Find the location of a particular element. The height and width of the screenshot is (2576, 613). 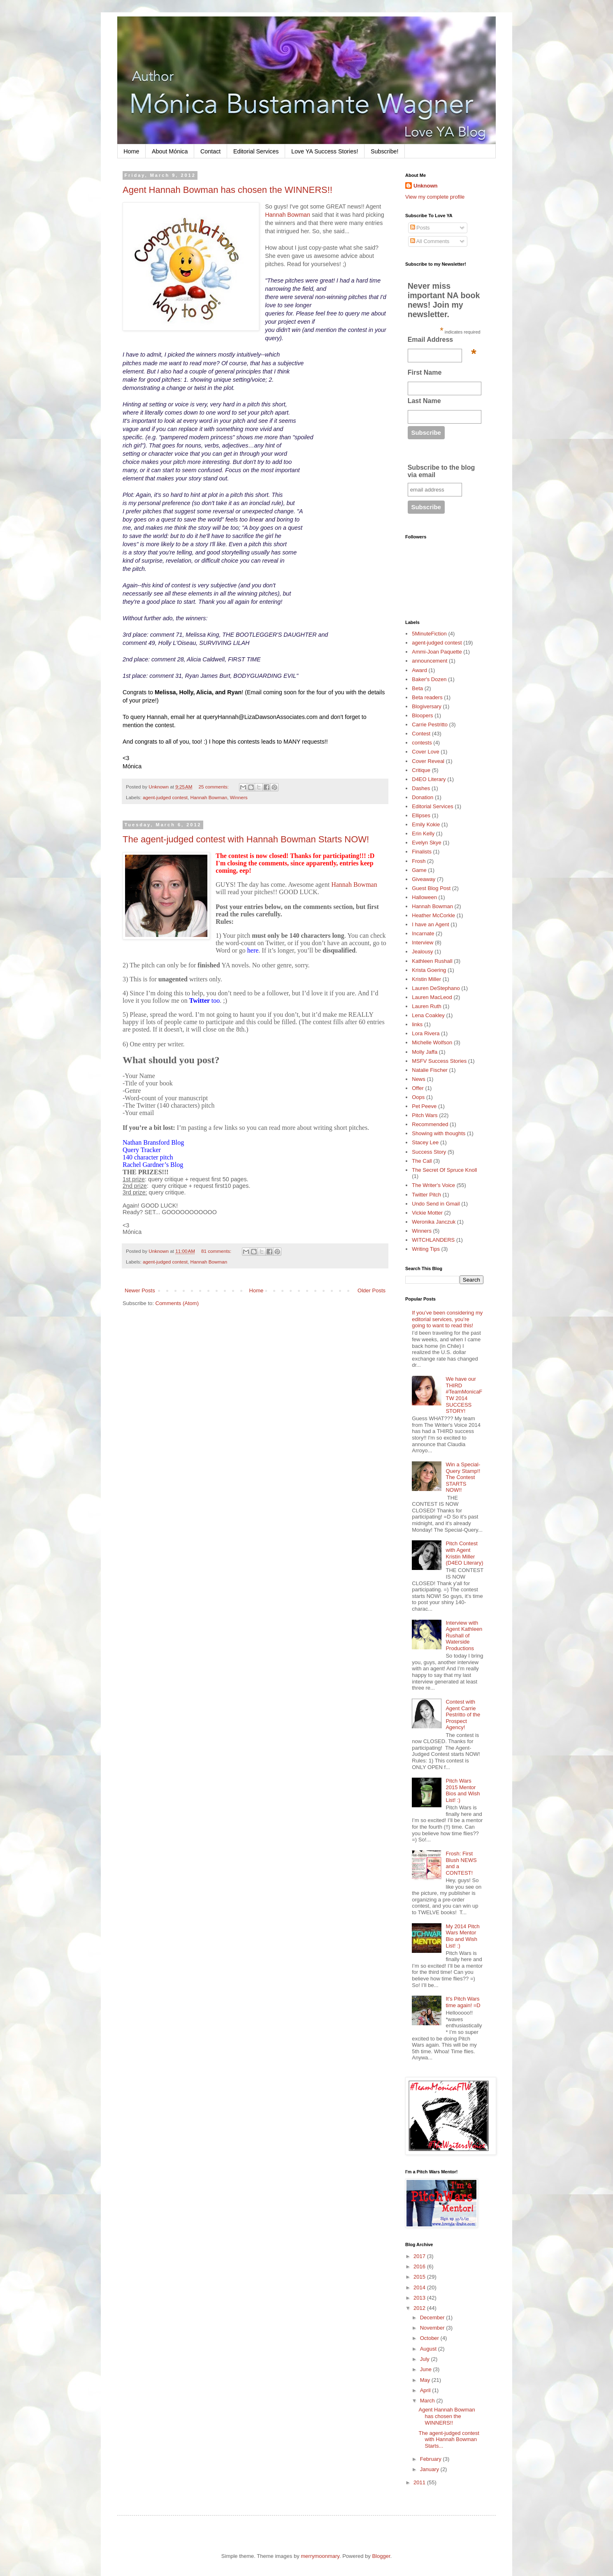

View my complete profile is located at coordinates (434, 197).